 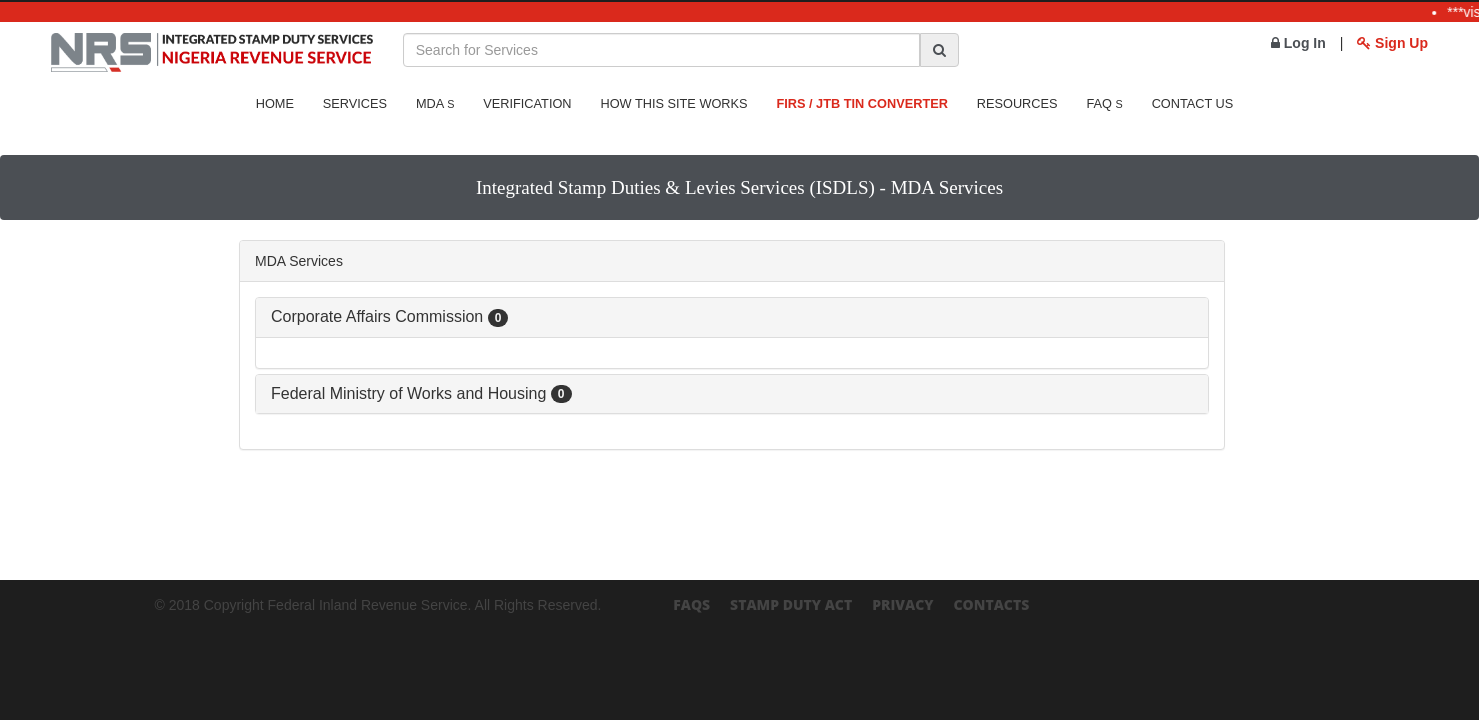 What do you see at coordinates (991, 604) in the screenshot?
I see `Contacts` at bounding box center [991, 604].